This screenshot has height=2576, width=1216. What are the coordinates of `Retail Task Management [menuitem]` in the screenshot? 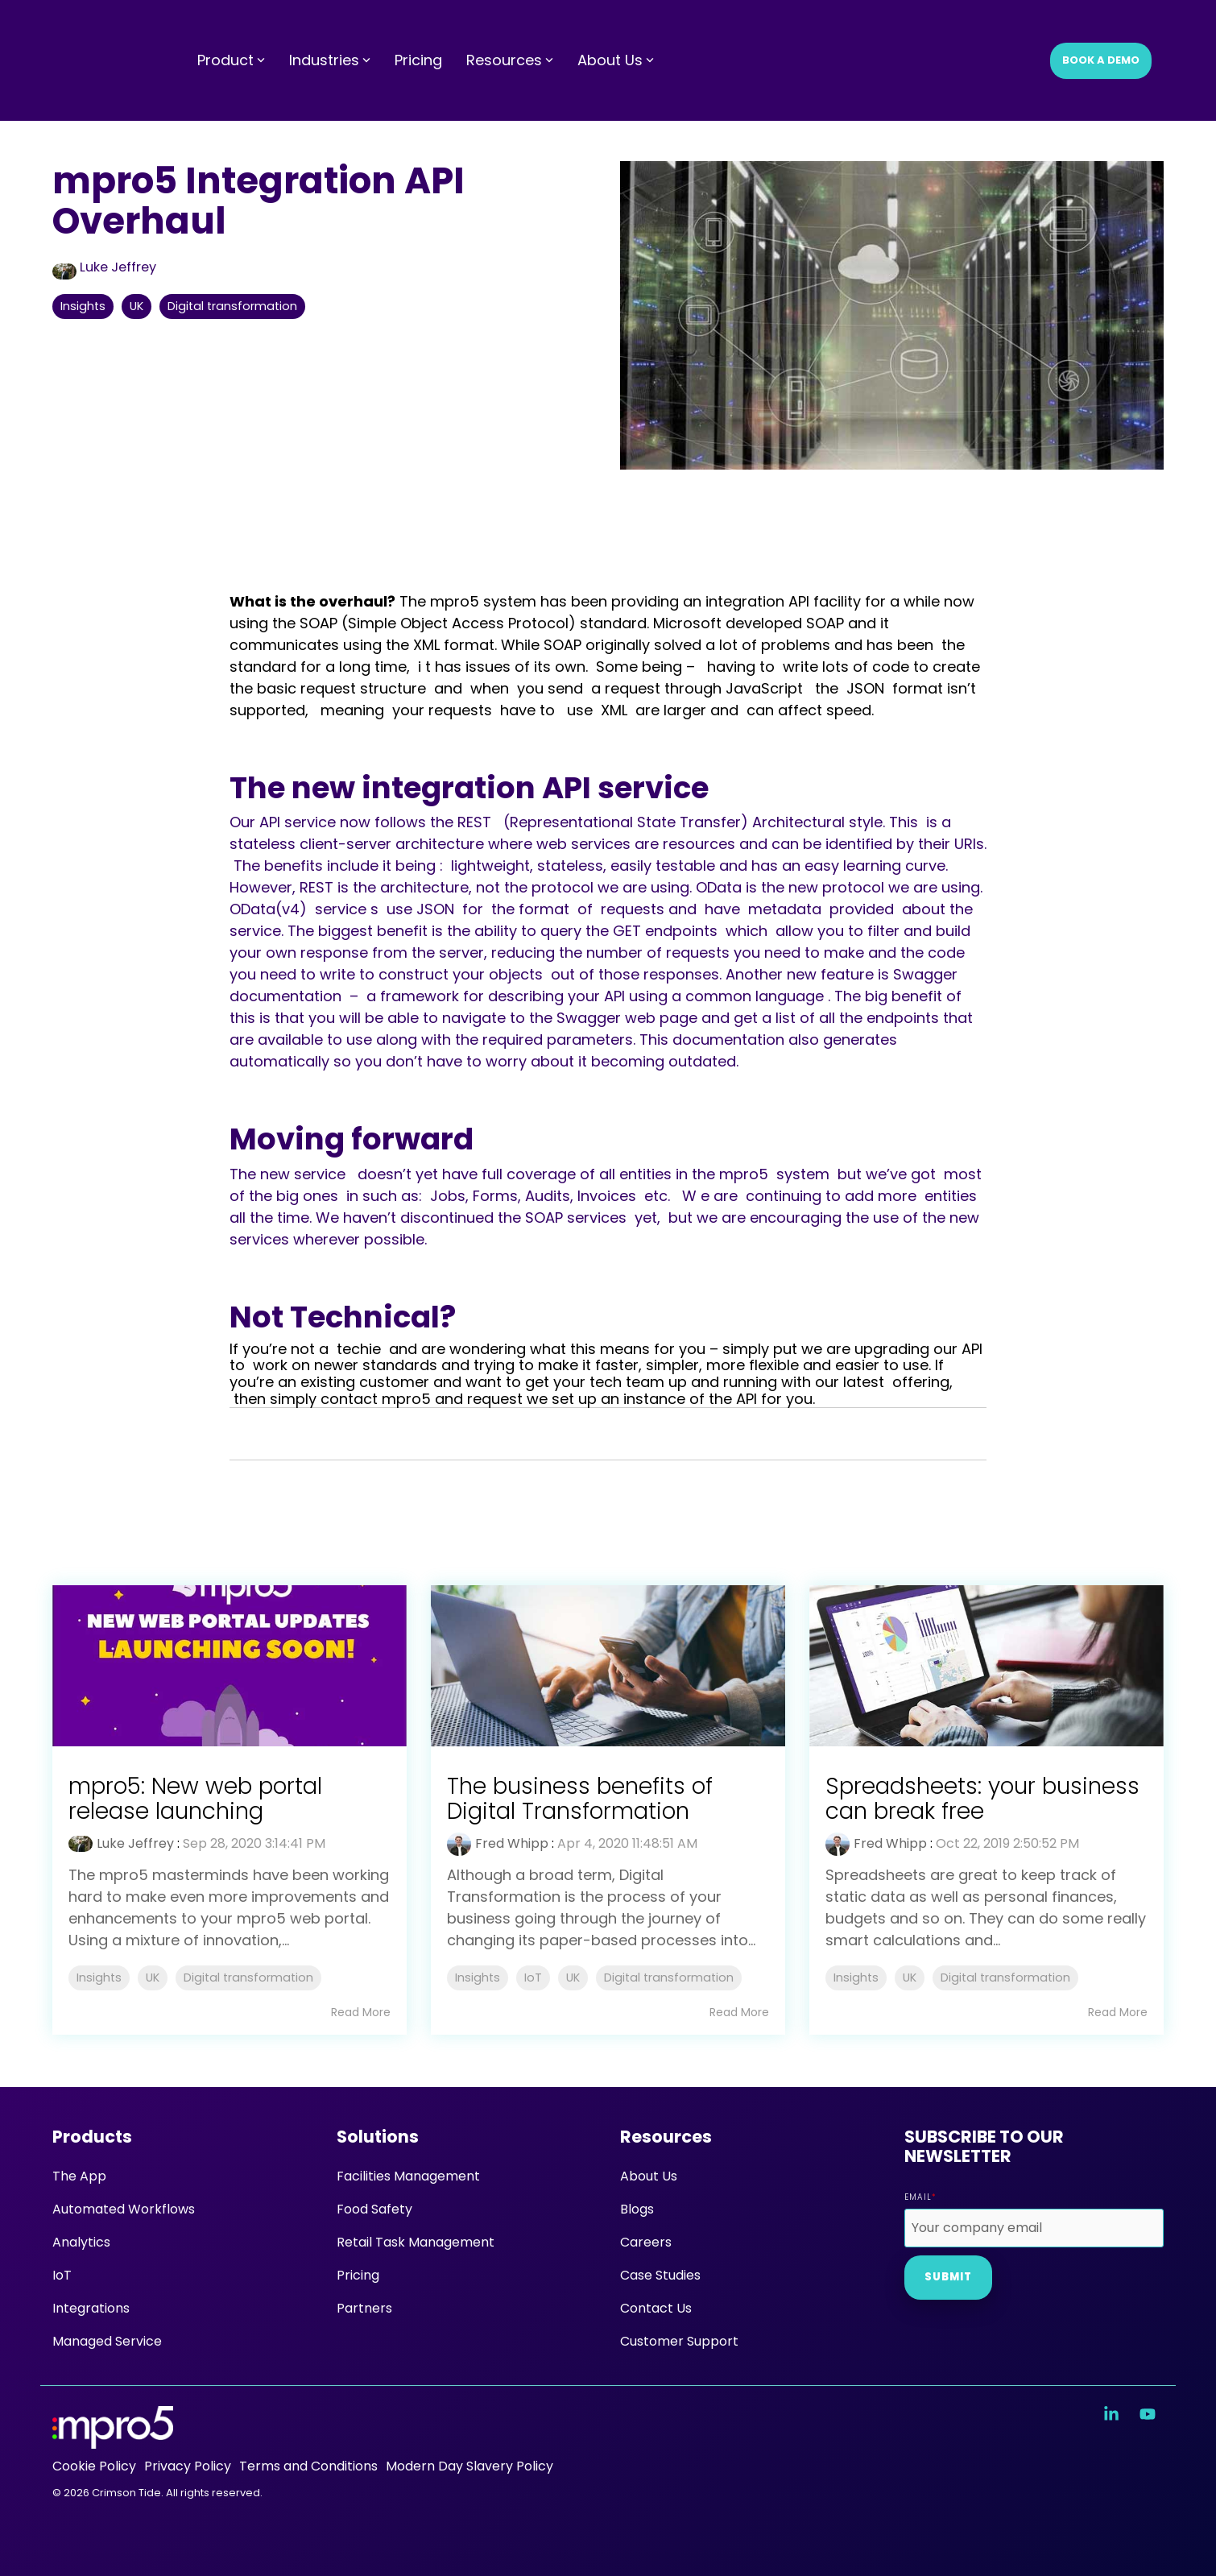 It's located at (415, 2242).